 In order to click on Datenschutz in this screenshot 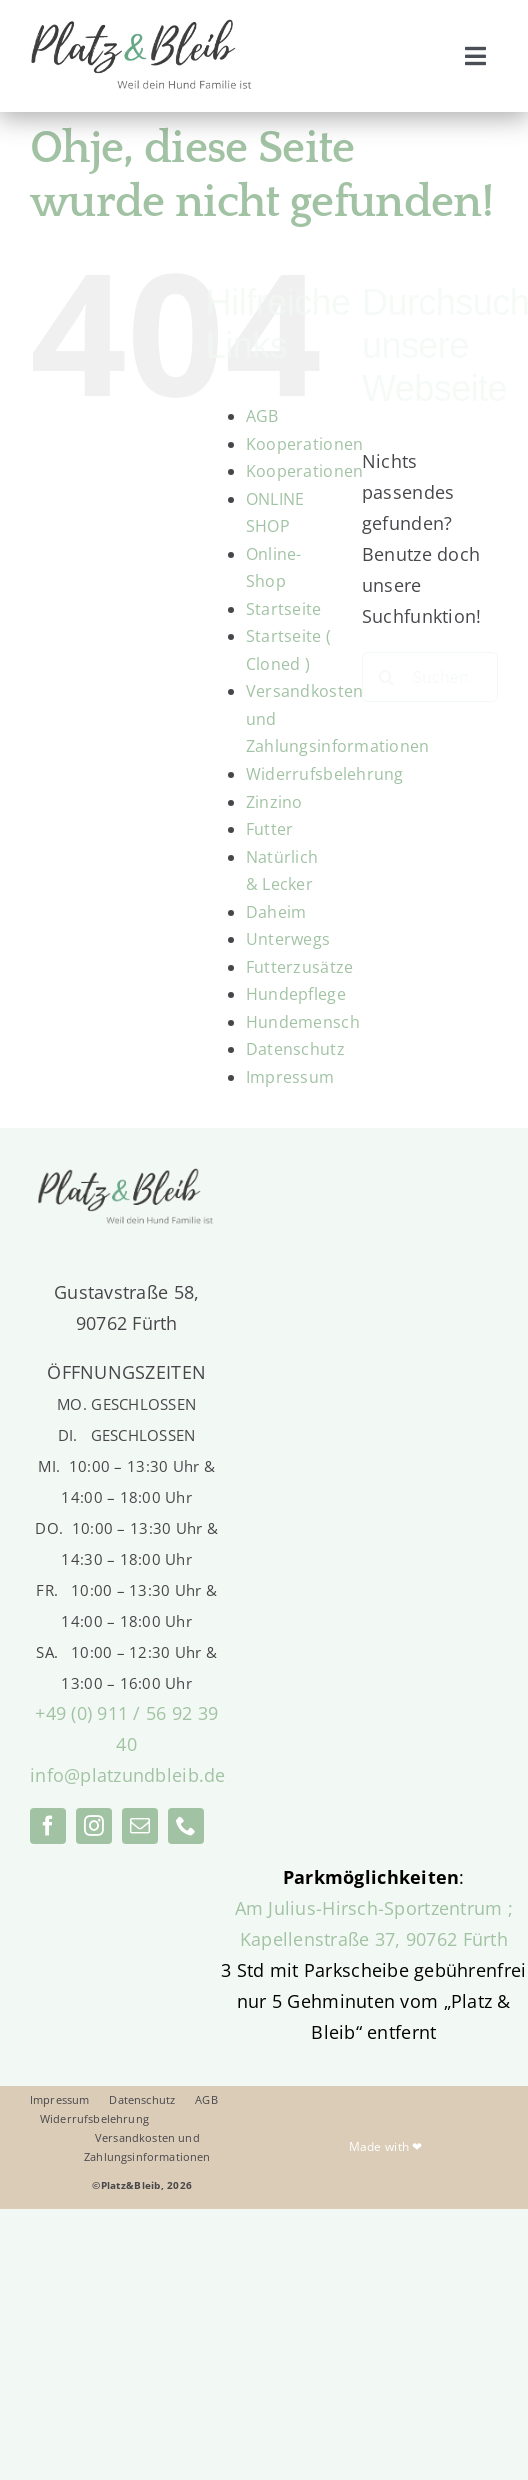, I will do `click(295, 1049)`.